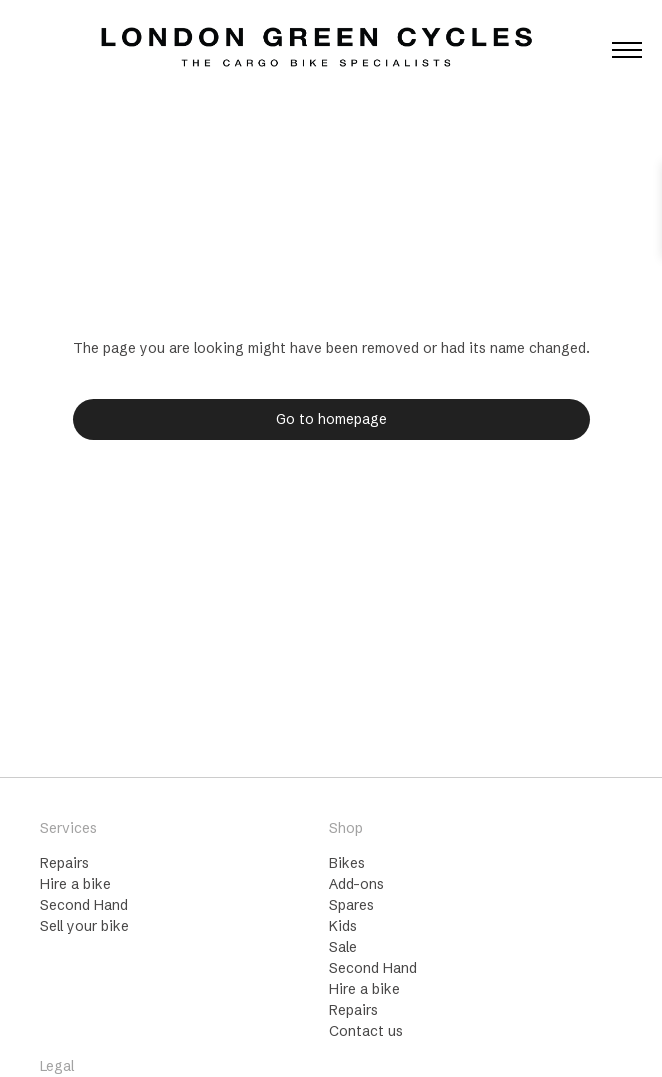 This screenshot has width=662, height=1077. What do you see at coordinates (347, 863) in the screenshot?
I see `Bikes` at bounding box center [347, 863].